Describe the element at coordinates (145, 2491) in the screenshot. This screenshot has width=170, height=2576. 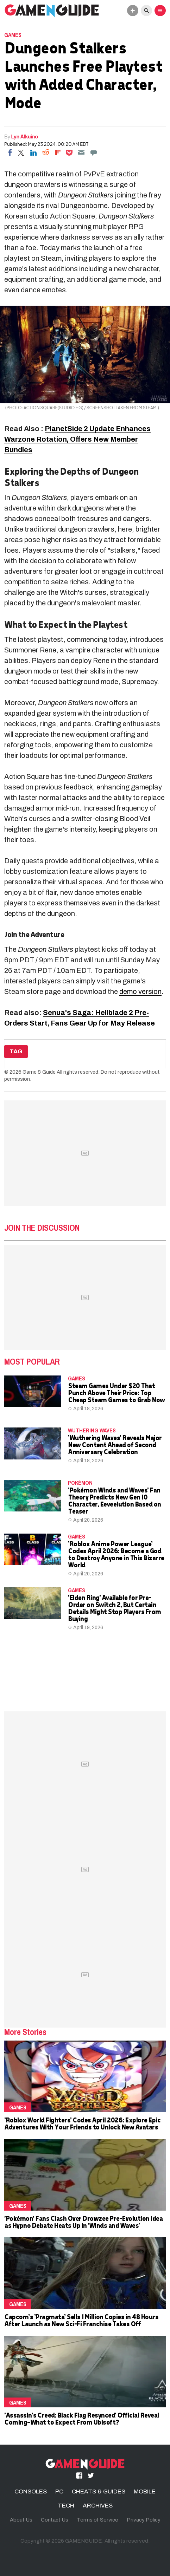
I see `MOBILE` at that location.